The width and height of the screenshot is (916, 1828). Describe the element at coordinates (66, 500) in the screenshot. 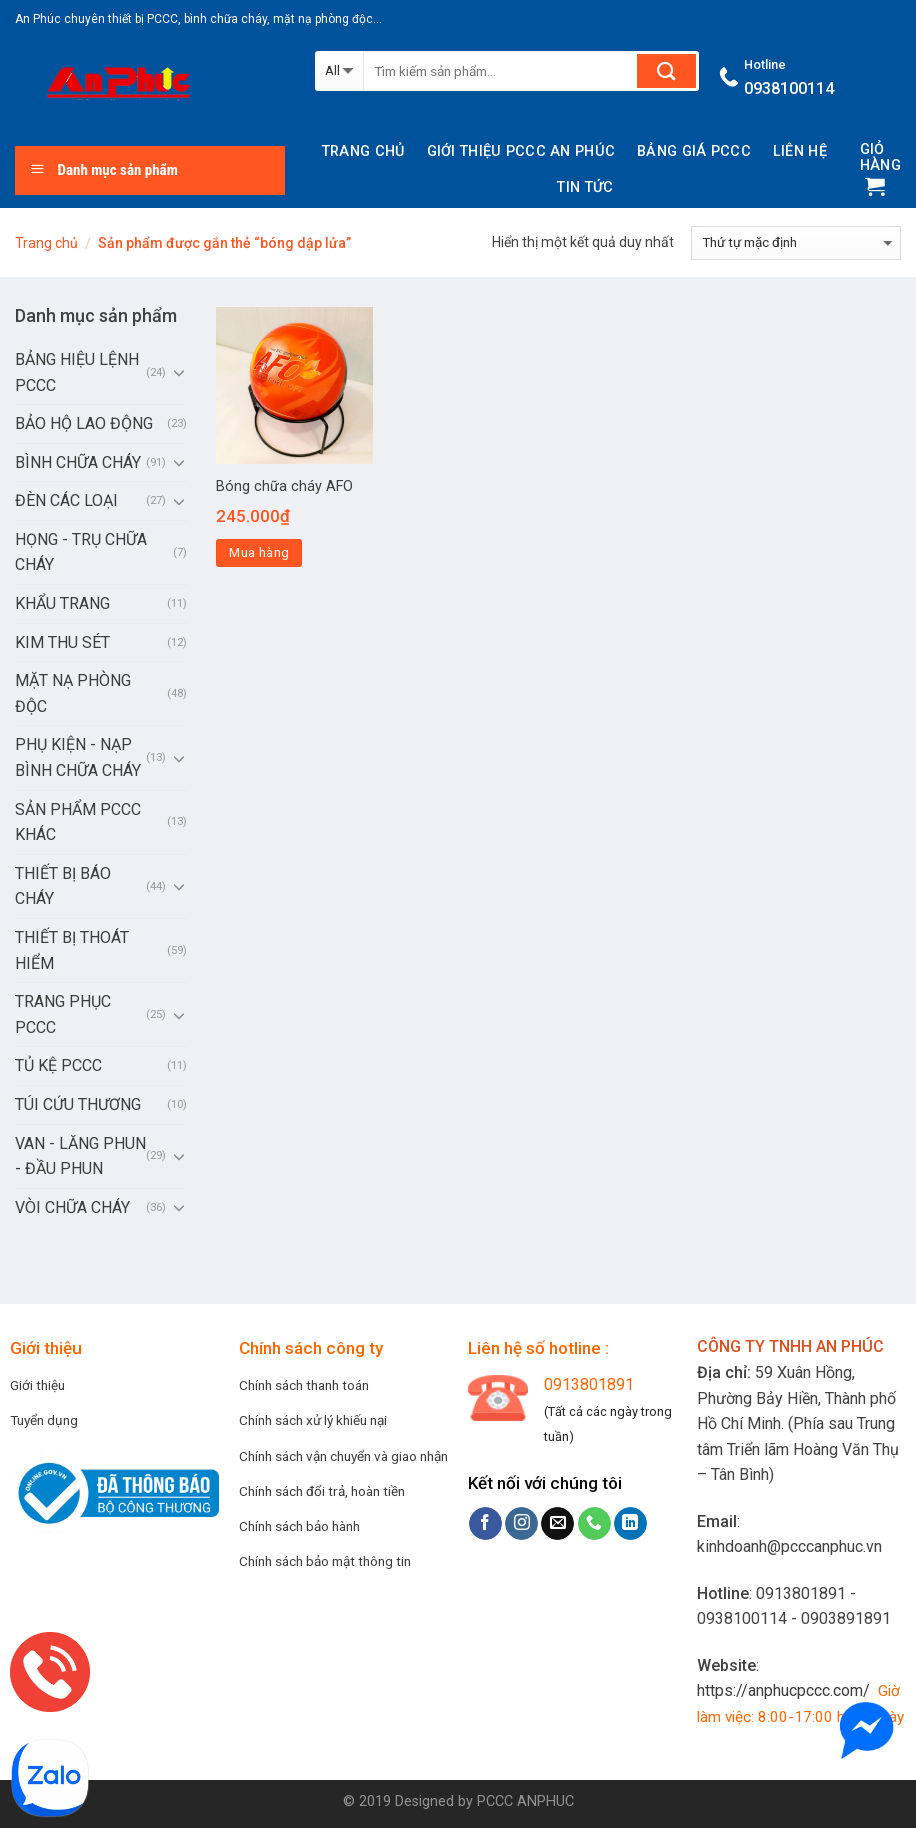

I see `ĐÈN CÁC LOẠI` at that location.